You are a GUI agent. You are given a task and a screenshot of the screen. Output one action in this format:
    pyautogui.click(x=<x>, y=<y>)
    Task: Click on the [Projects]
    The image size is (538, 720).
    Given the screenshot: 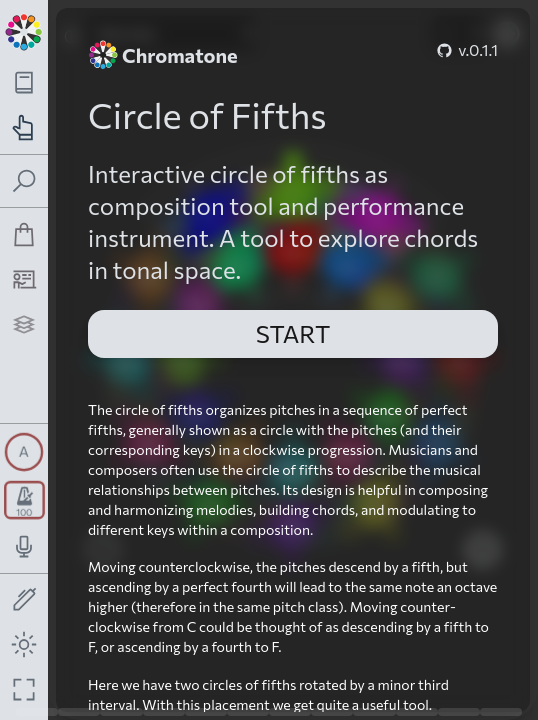 What is the action you would take?
    pyautogui.click(x=24, y=324)
    